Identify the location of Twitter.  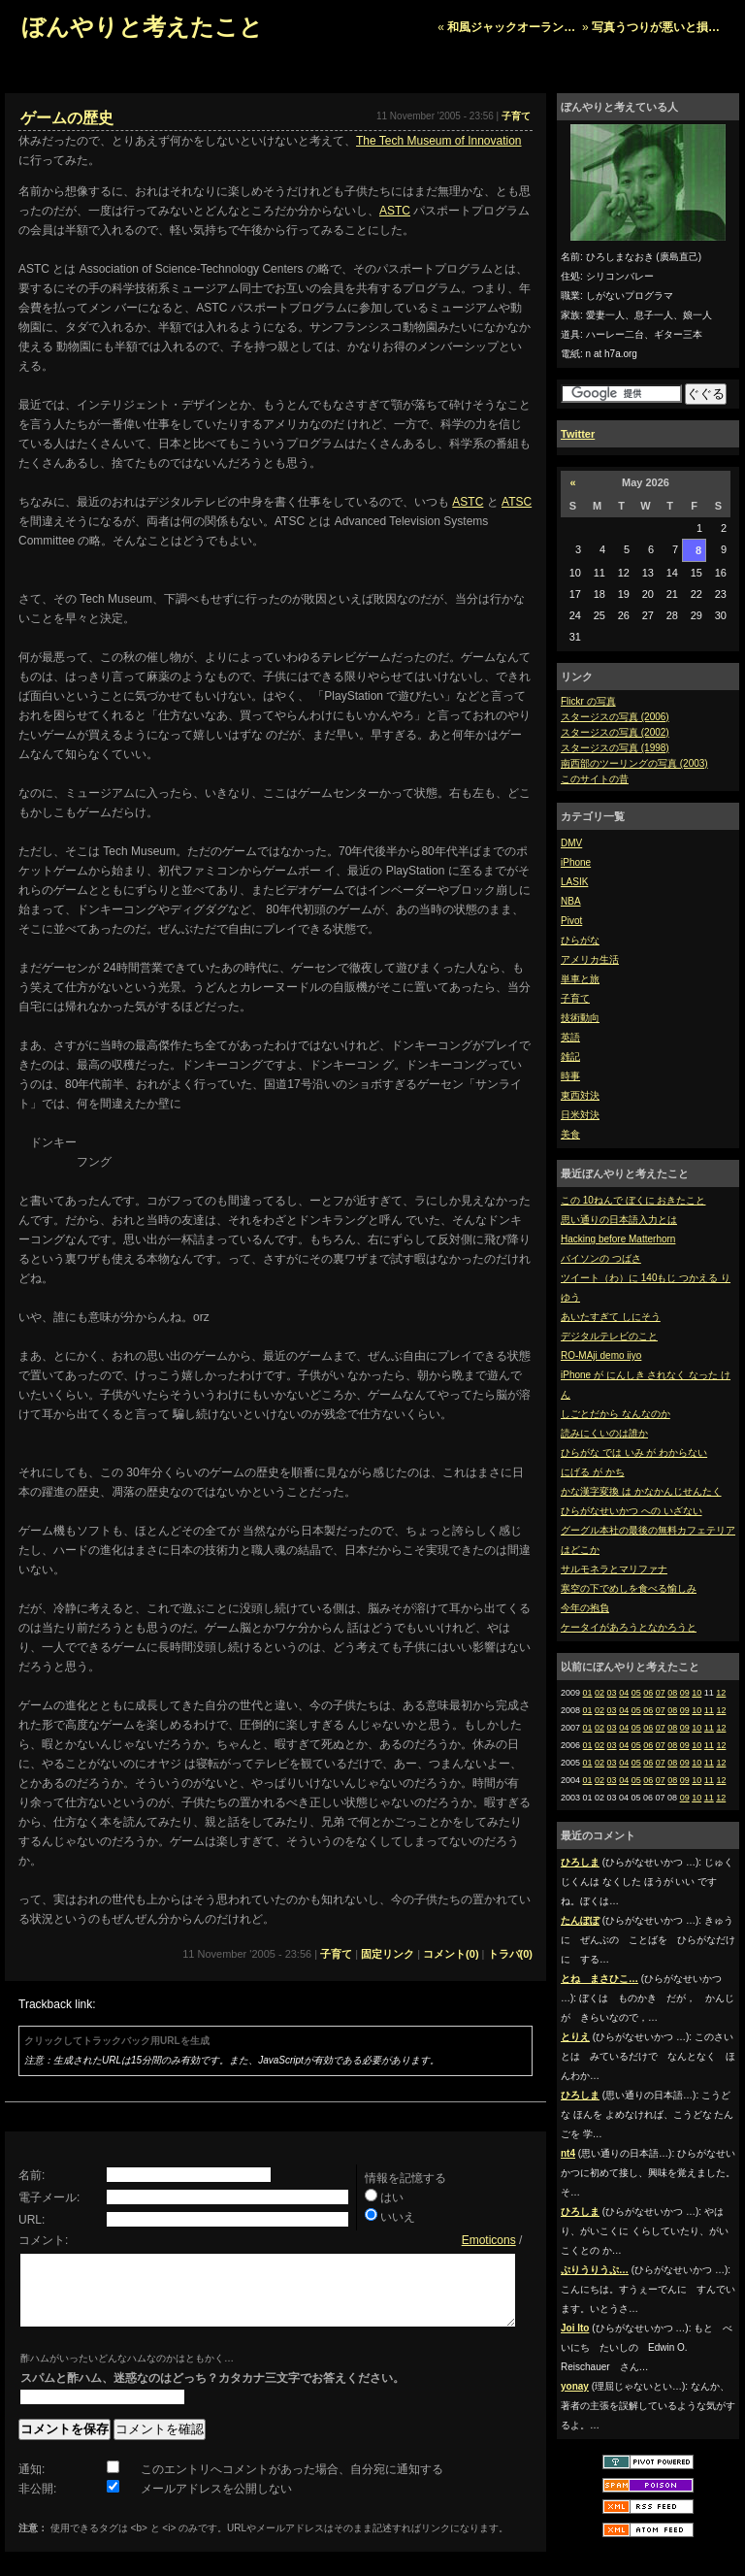
(578, 434).